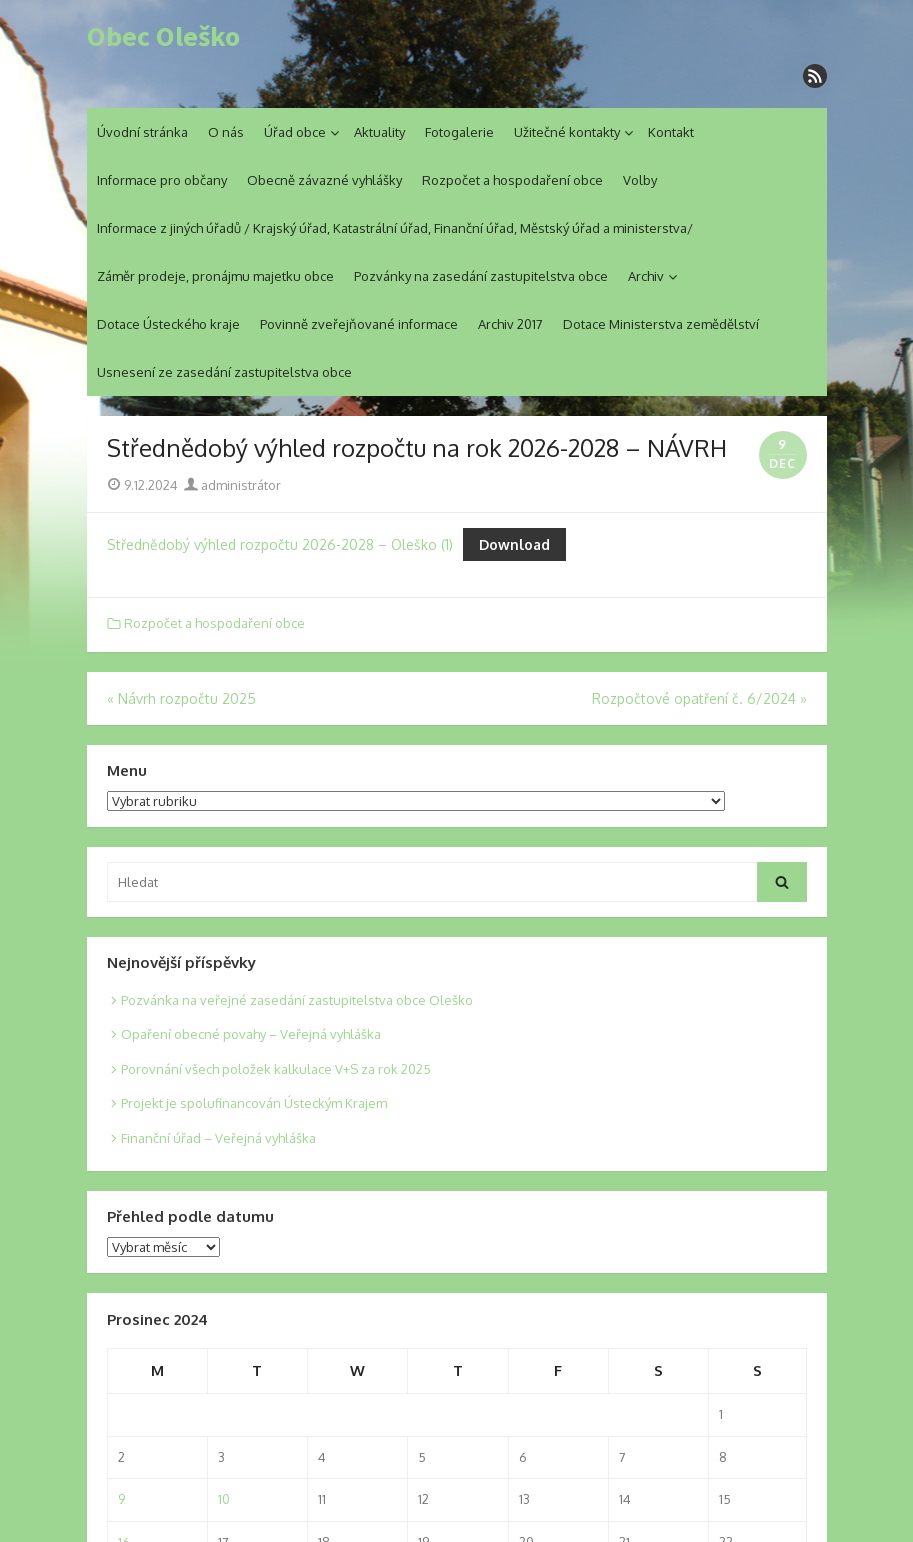 This screenshot has width=913, height=1542. Describe the element at coordinates (142, 132) in the screenshot. I see `Úvodní stránka` at that location.